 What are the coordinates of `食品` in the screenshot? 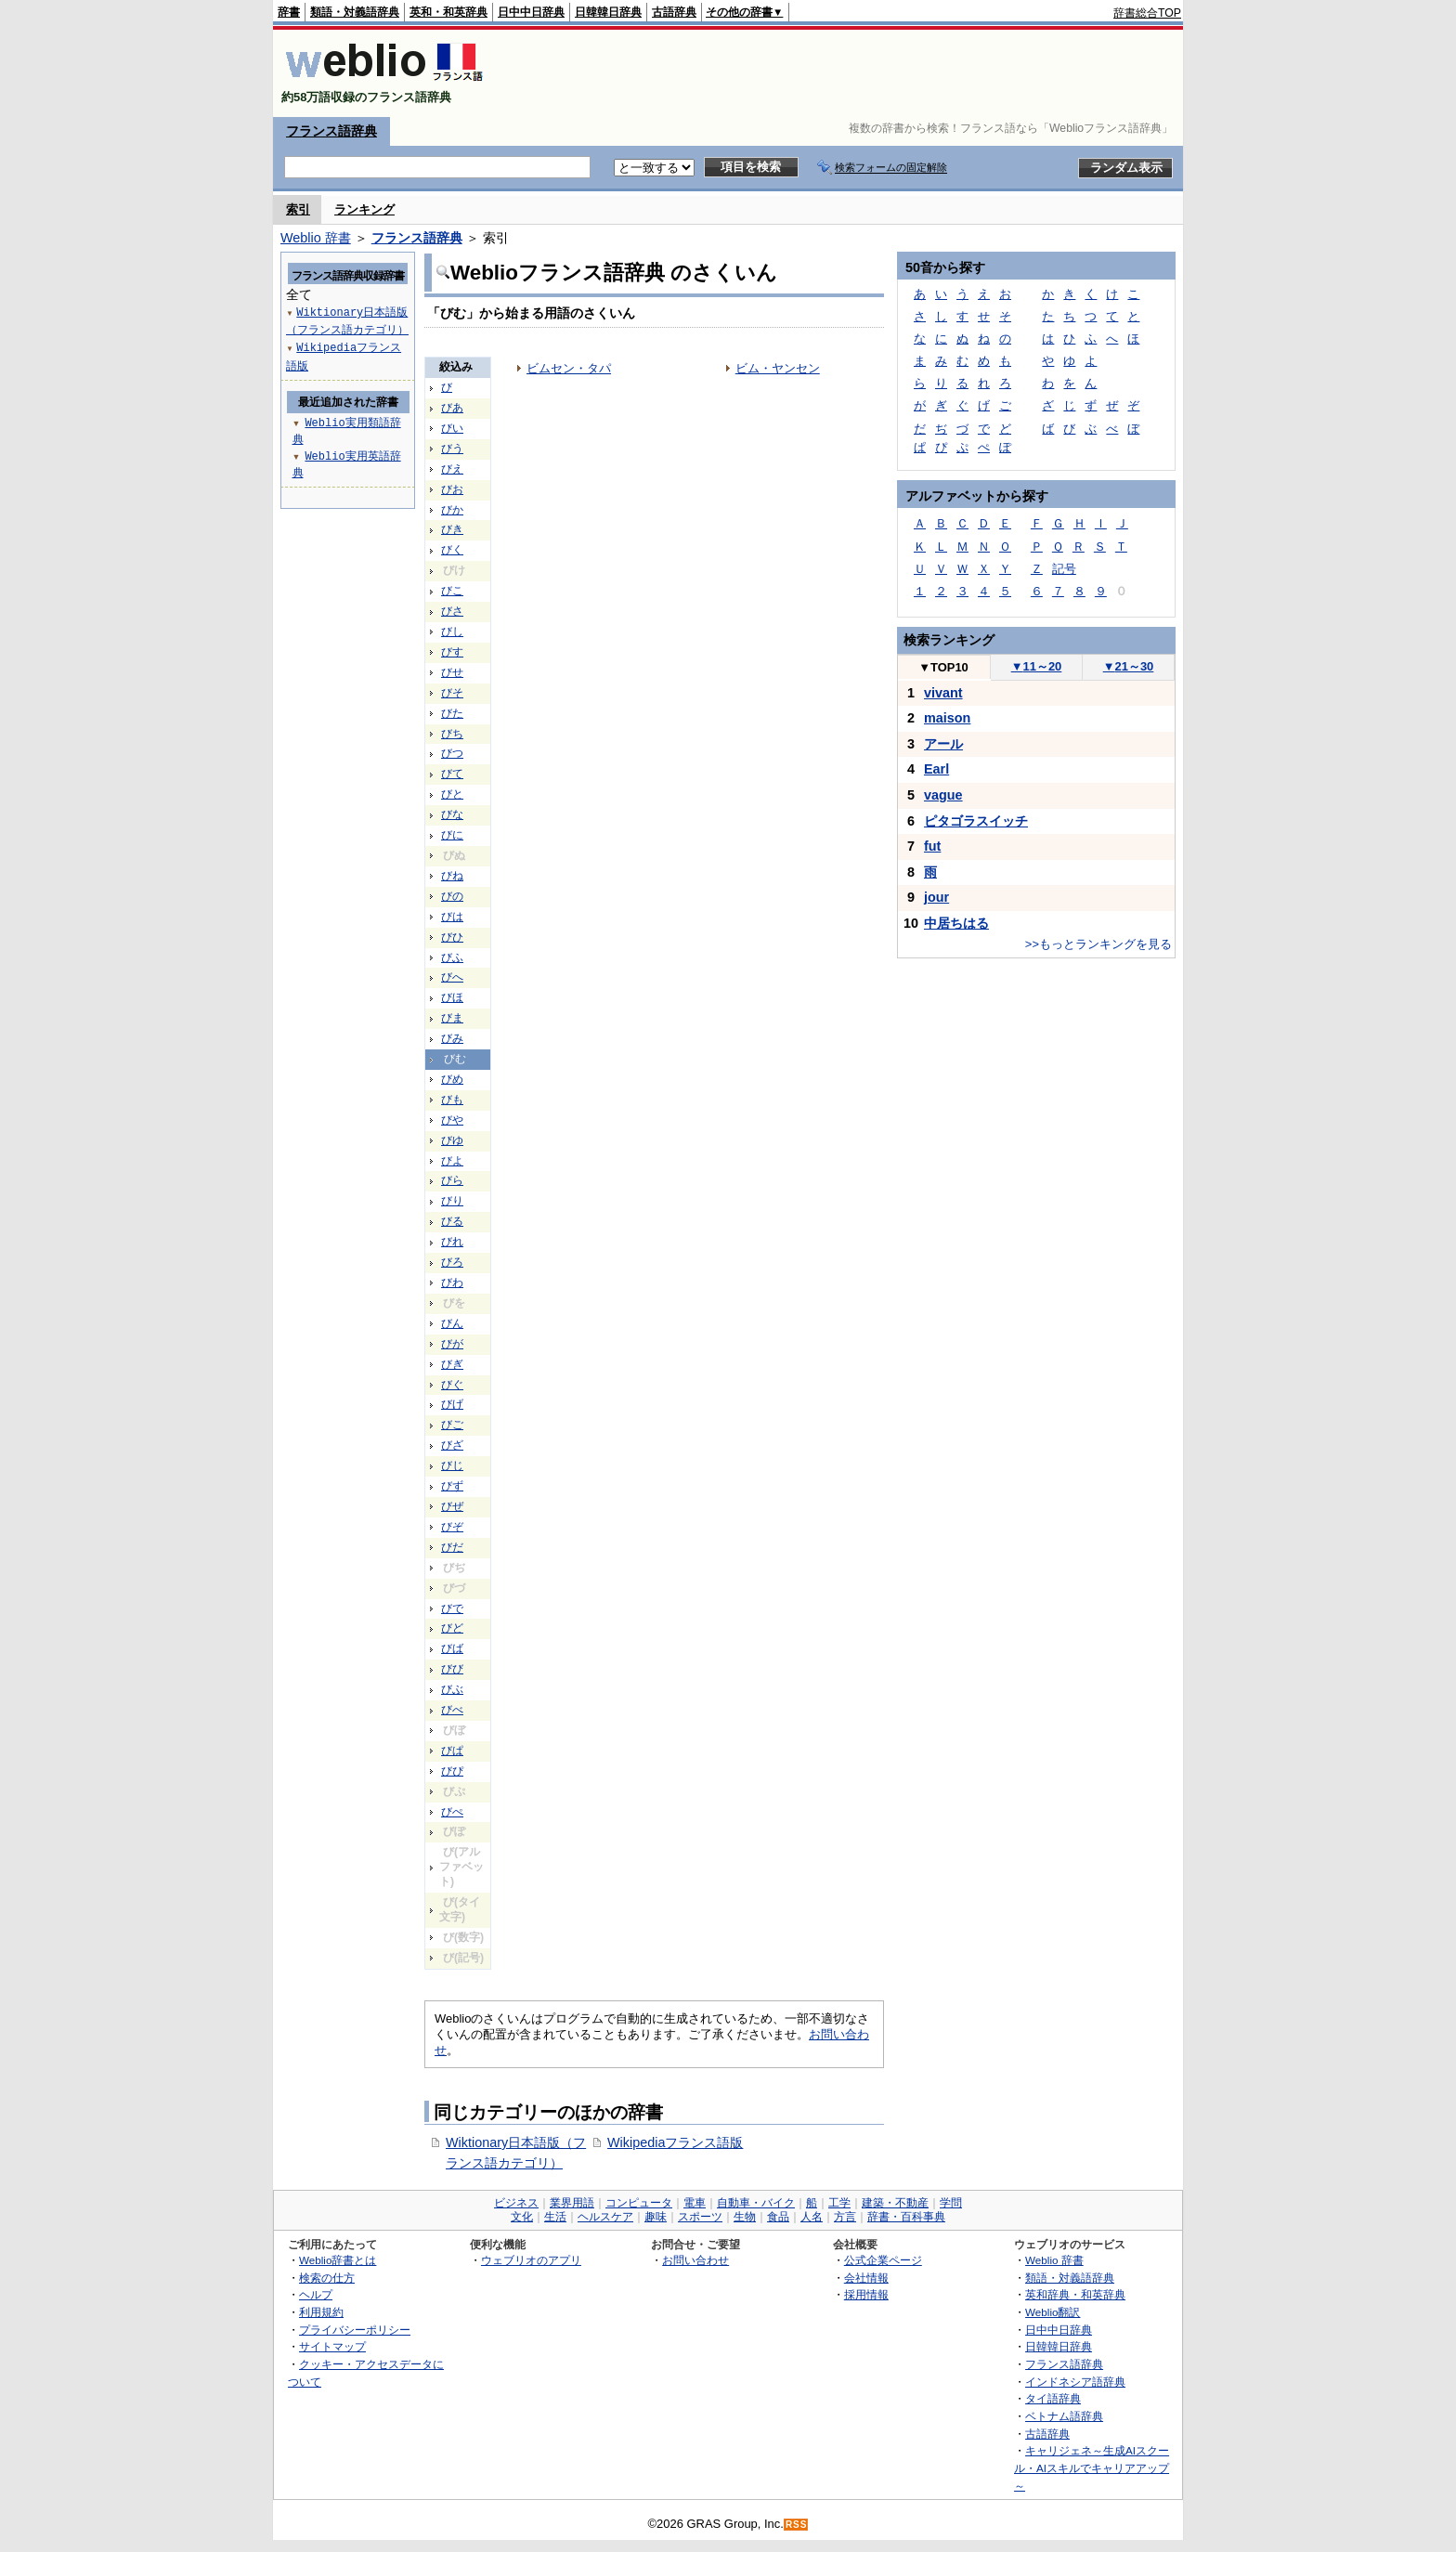 It's located at (778, 2216).